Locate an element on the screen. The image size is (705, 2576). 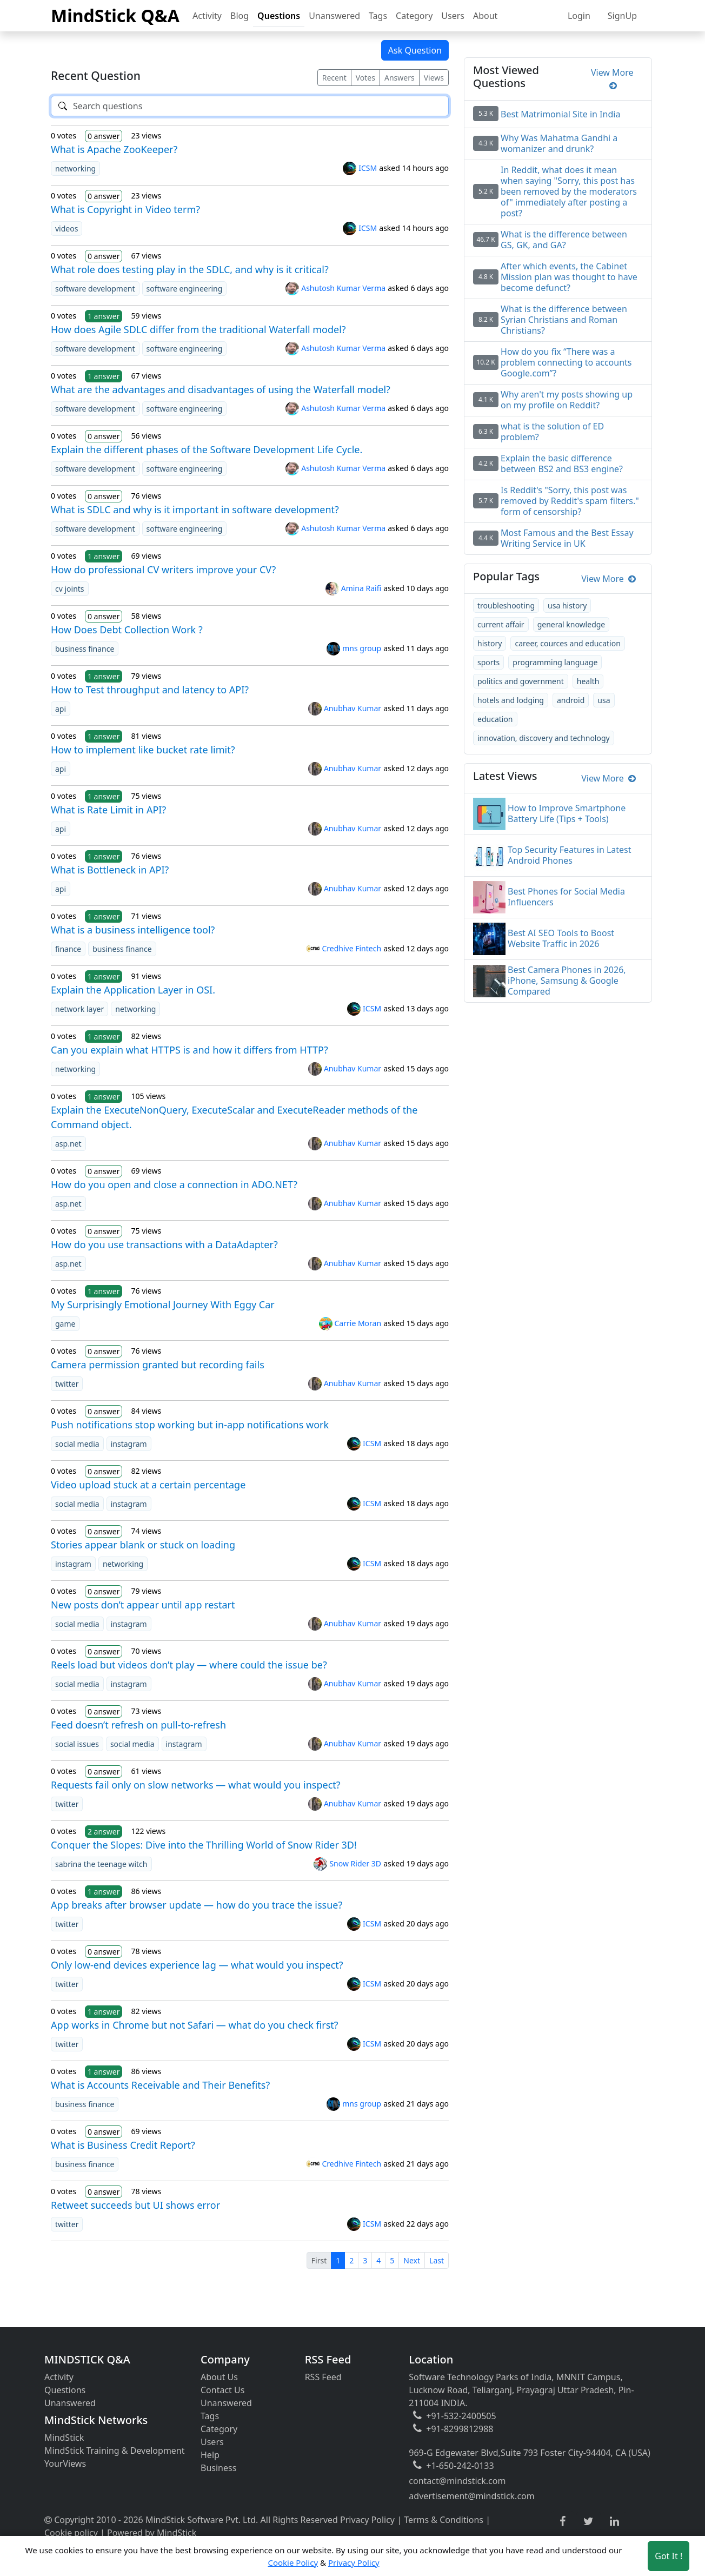
Last is located at coordinates (436, 2260).